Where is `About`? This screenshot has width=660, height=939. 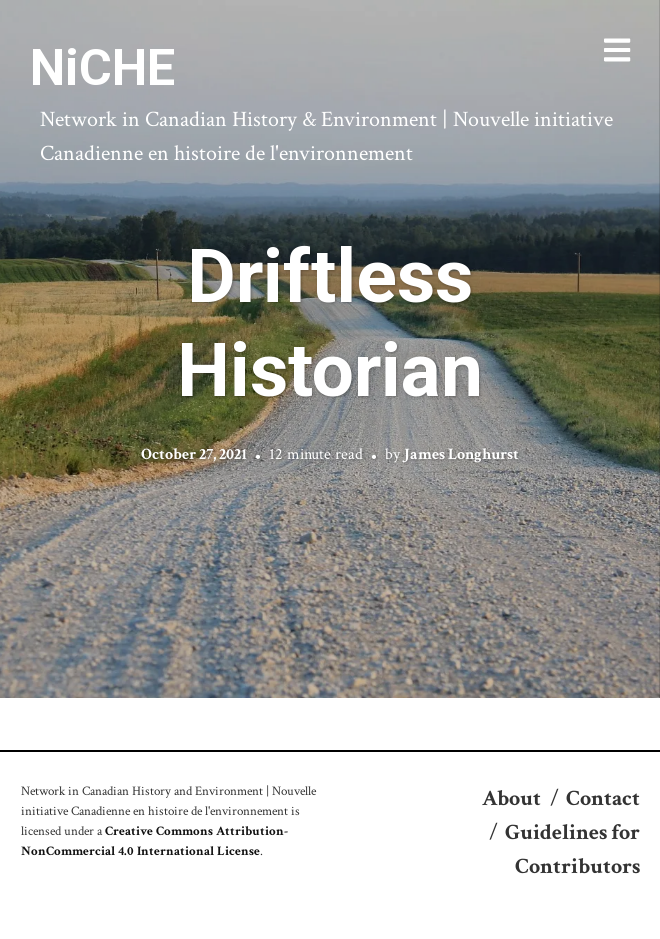 About is located at coordinates (511, 798).